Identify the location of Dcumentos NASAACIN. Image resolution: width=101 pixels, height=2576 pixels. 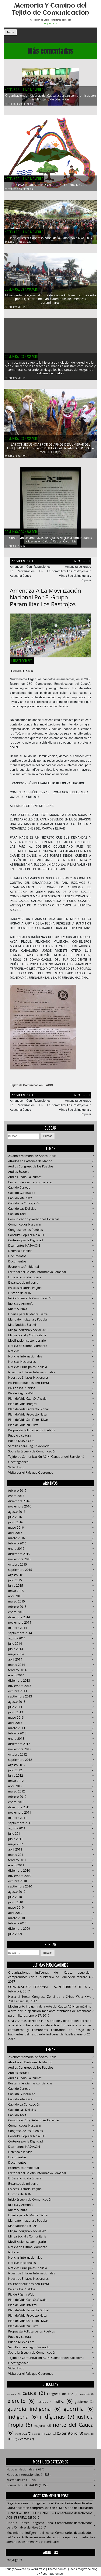
(24, 1249).